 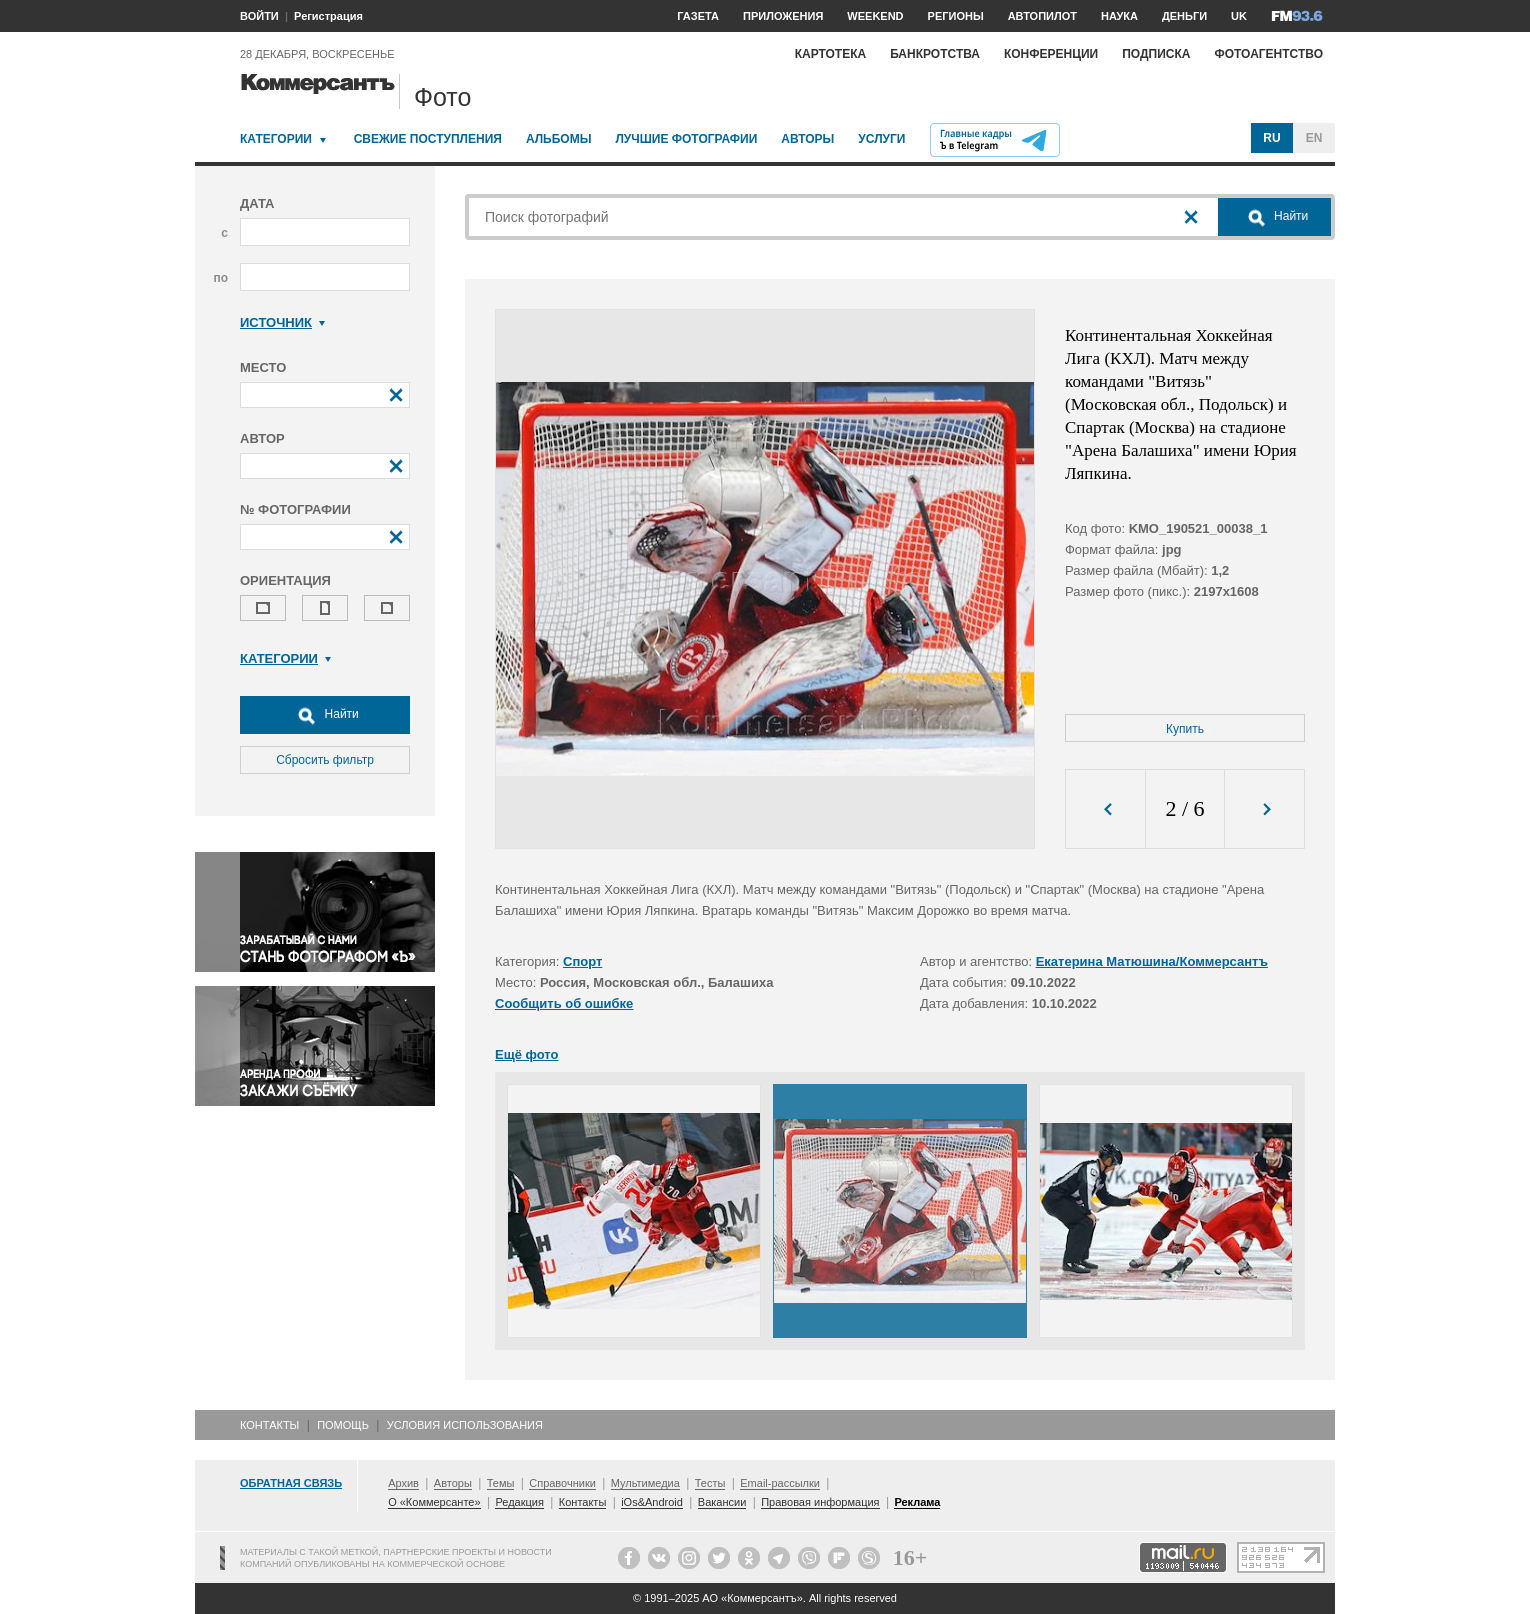 What do you see at coordinates (465, 1425) in the screenshot?
I see `Условия использования` at bounding box center [465, 1425].